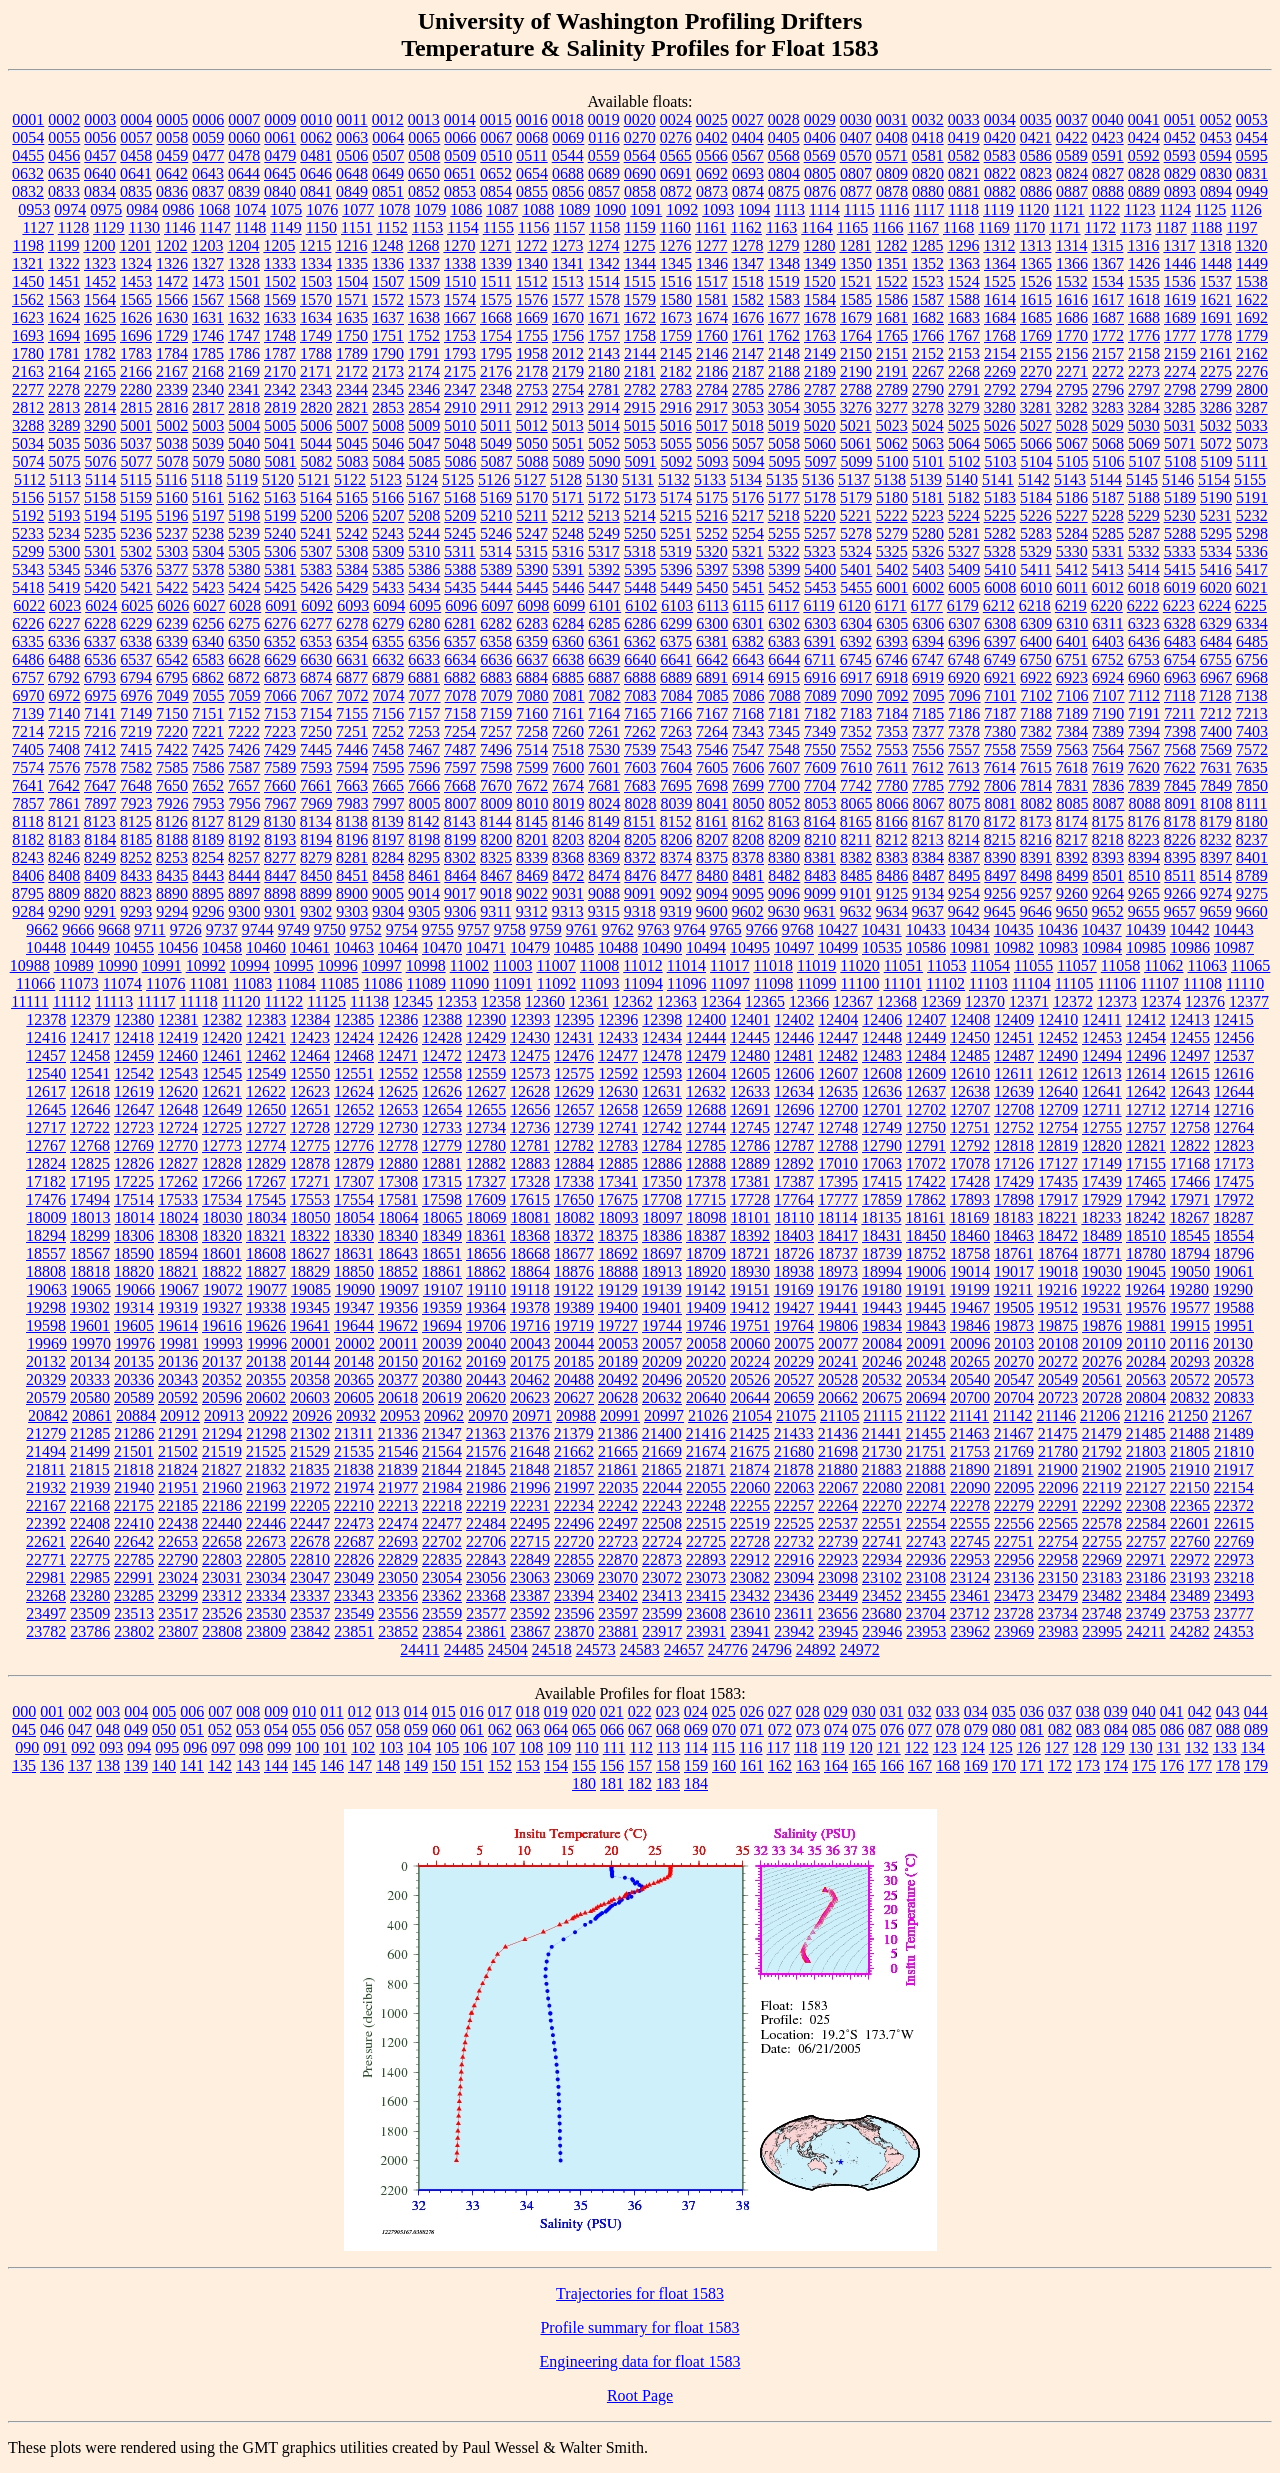 The image size is (1280, 2473). What do you see at coordinates (927, 605) in the screenshot?
I see `6177` at bounding box center [927, 605].